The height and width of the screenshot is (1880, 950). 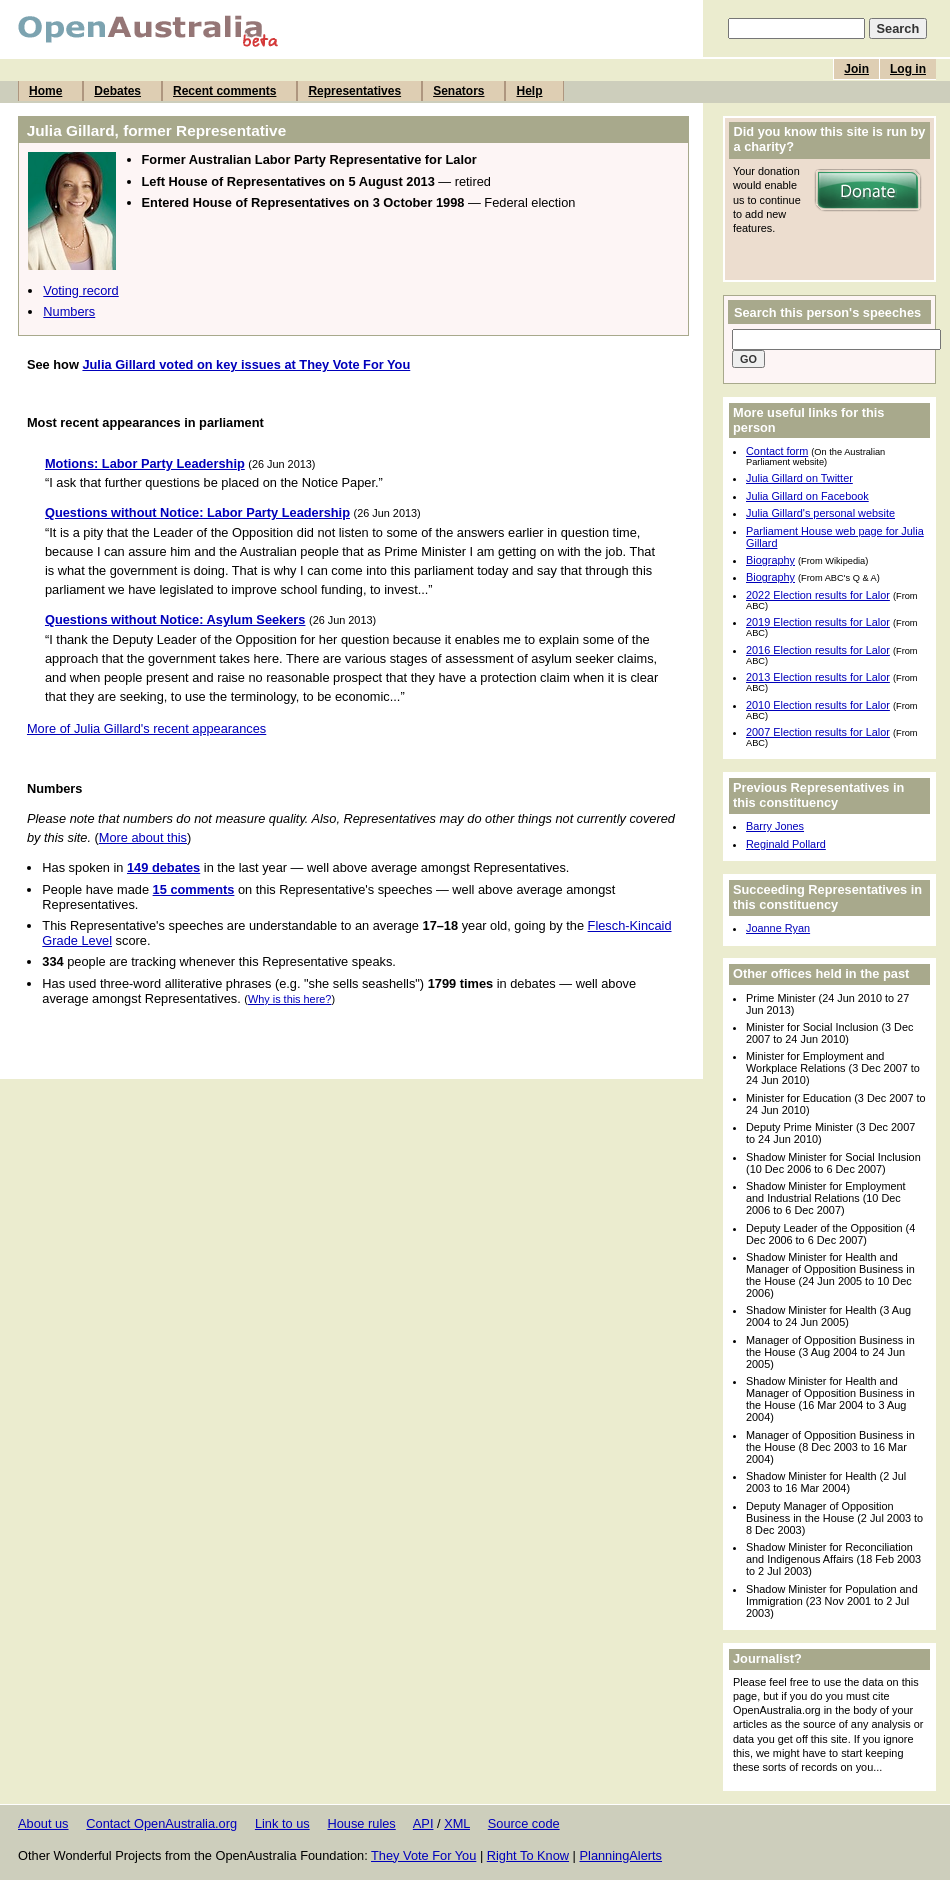 I want to click on More of Julia Gillard's recent appearances, so click(x=146, y=728).